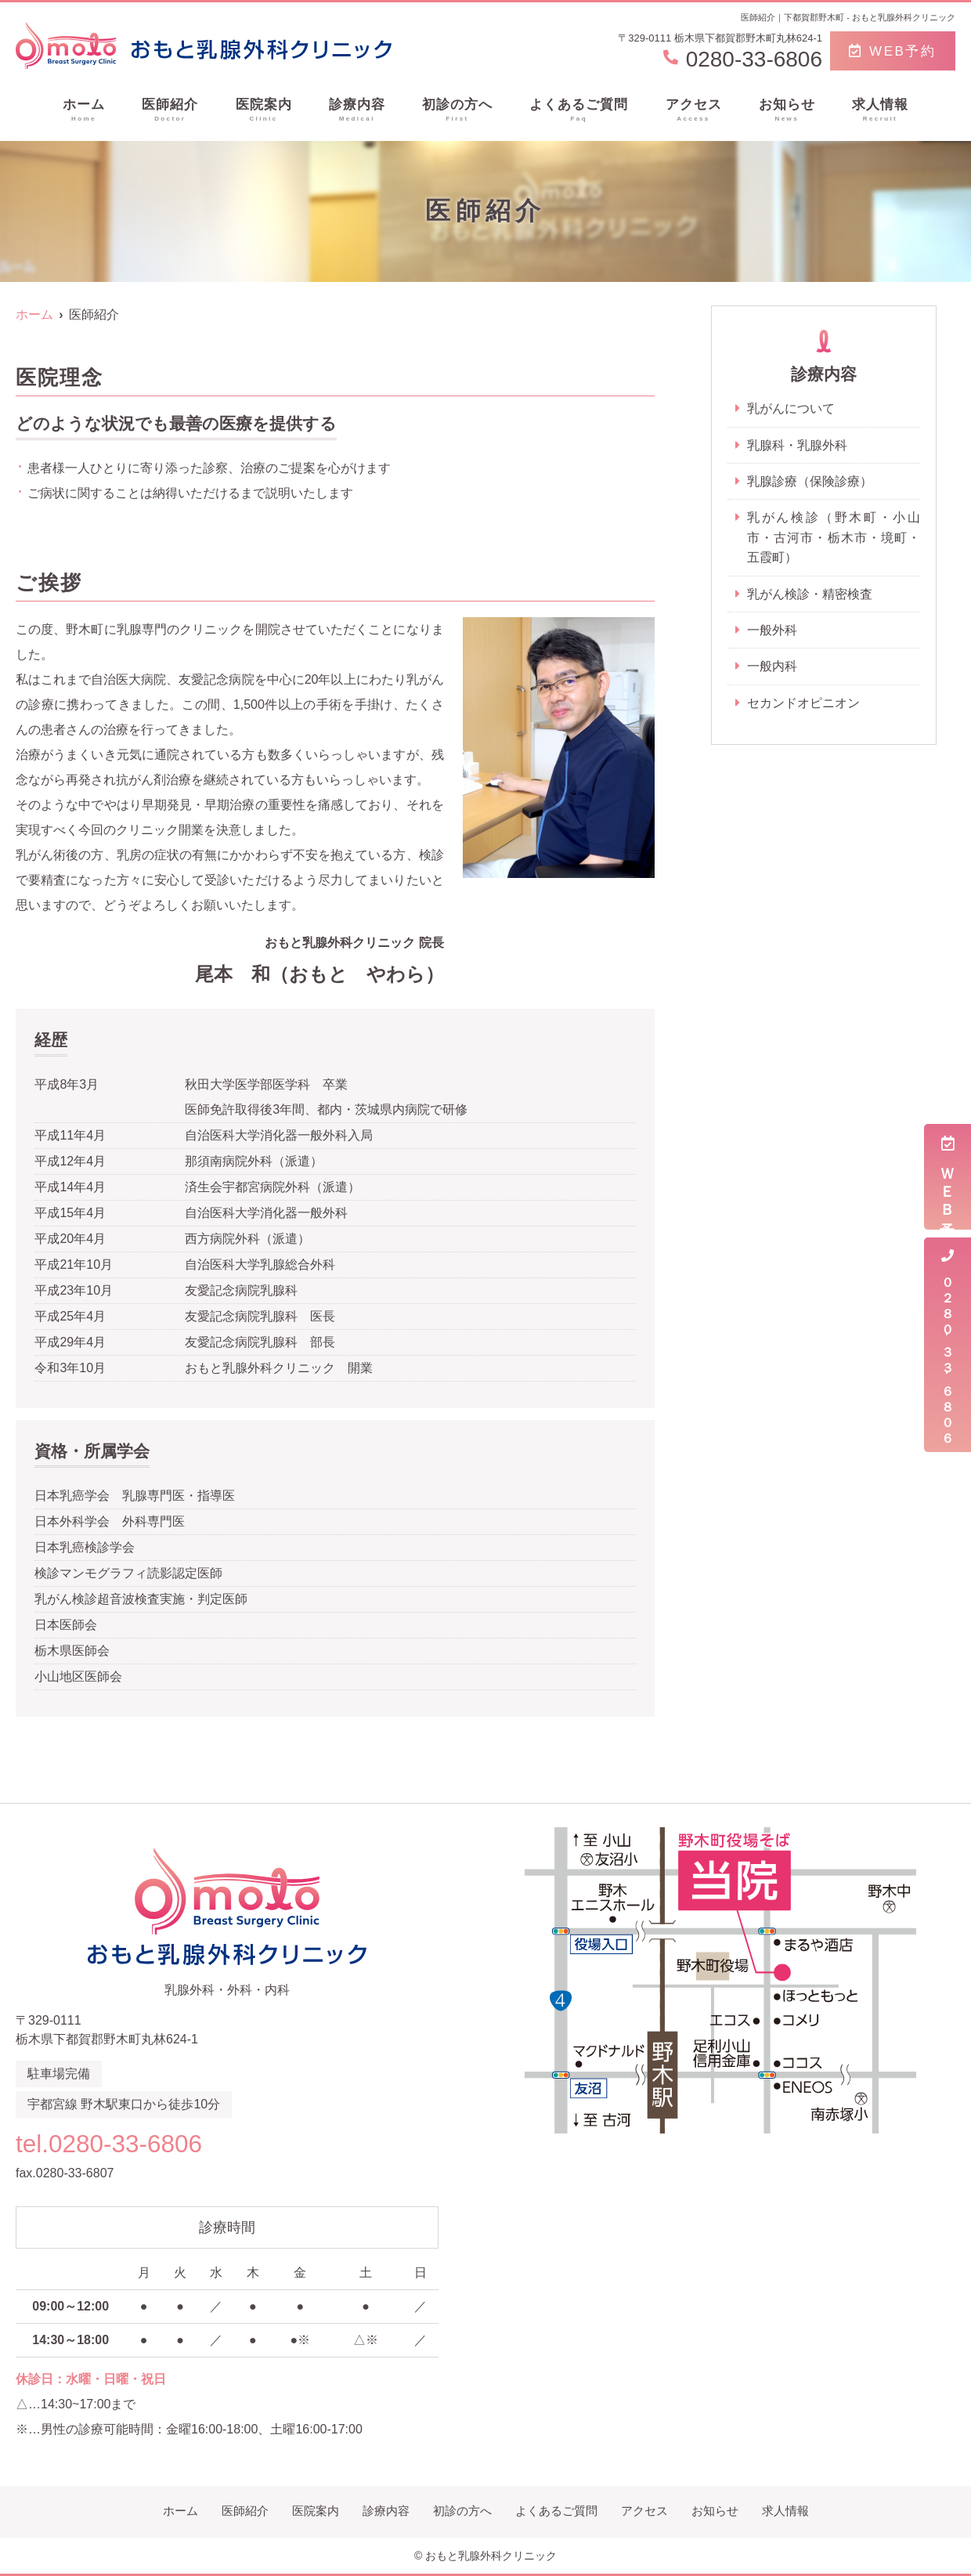  What do you see at coordinates (116, 2143) in the screenshot?
I see `tel.0280-33-6806` at bounding box center [116, 2143].